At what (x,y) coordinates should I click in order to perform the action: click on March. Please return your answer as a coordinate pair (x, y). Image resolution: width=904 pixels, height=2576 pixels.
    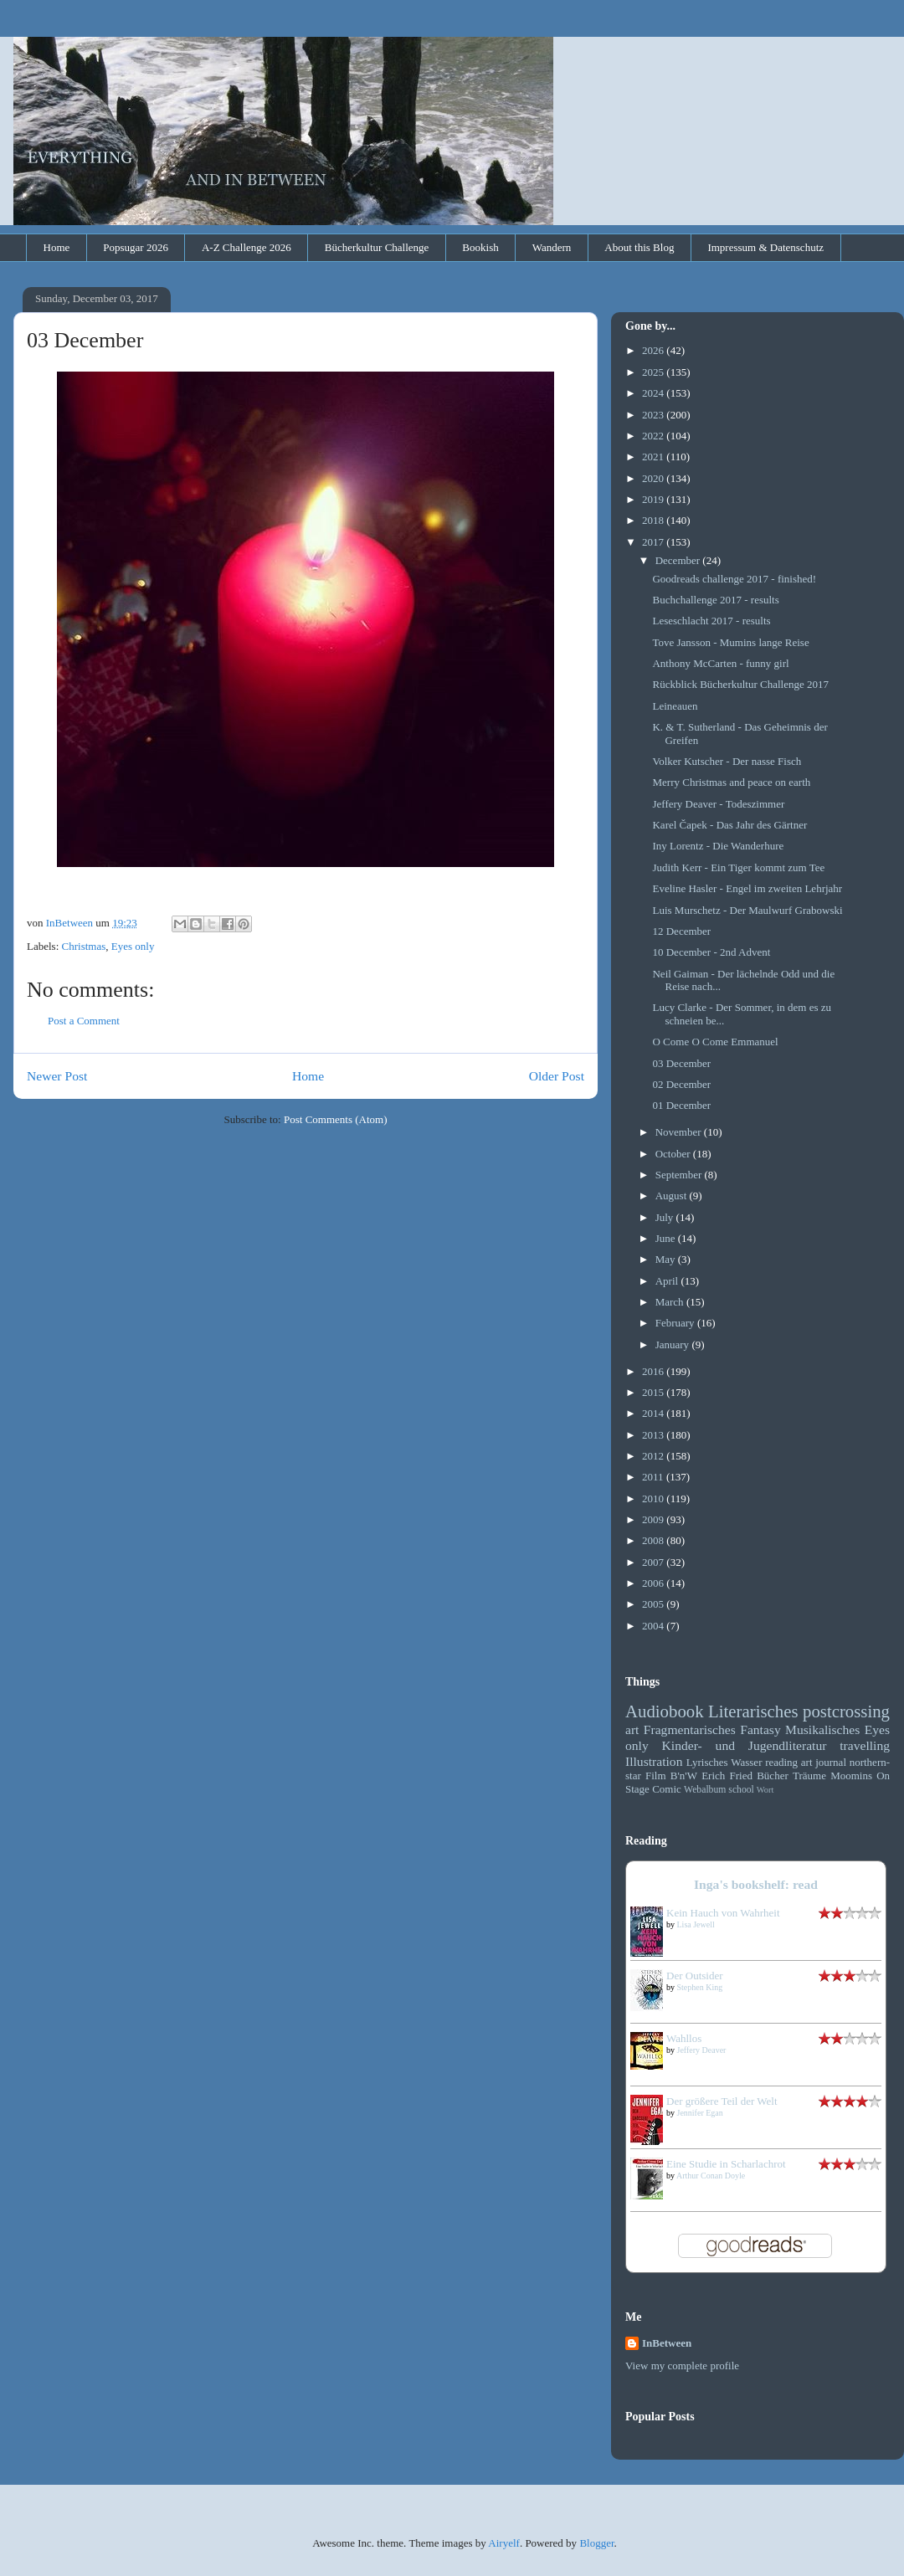
    Looking at the image, I should click on (670, 1302).